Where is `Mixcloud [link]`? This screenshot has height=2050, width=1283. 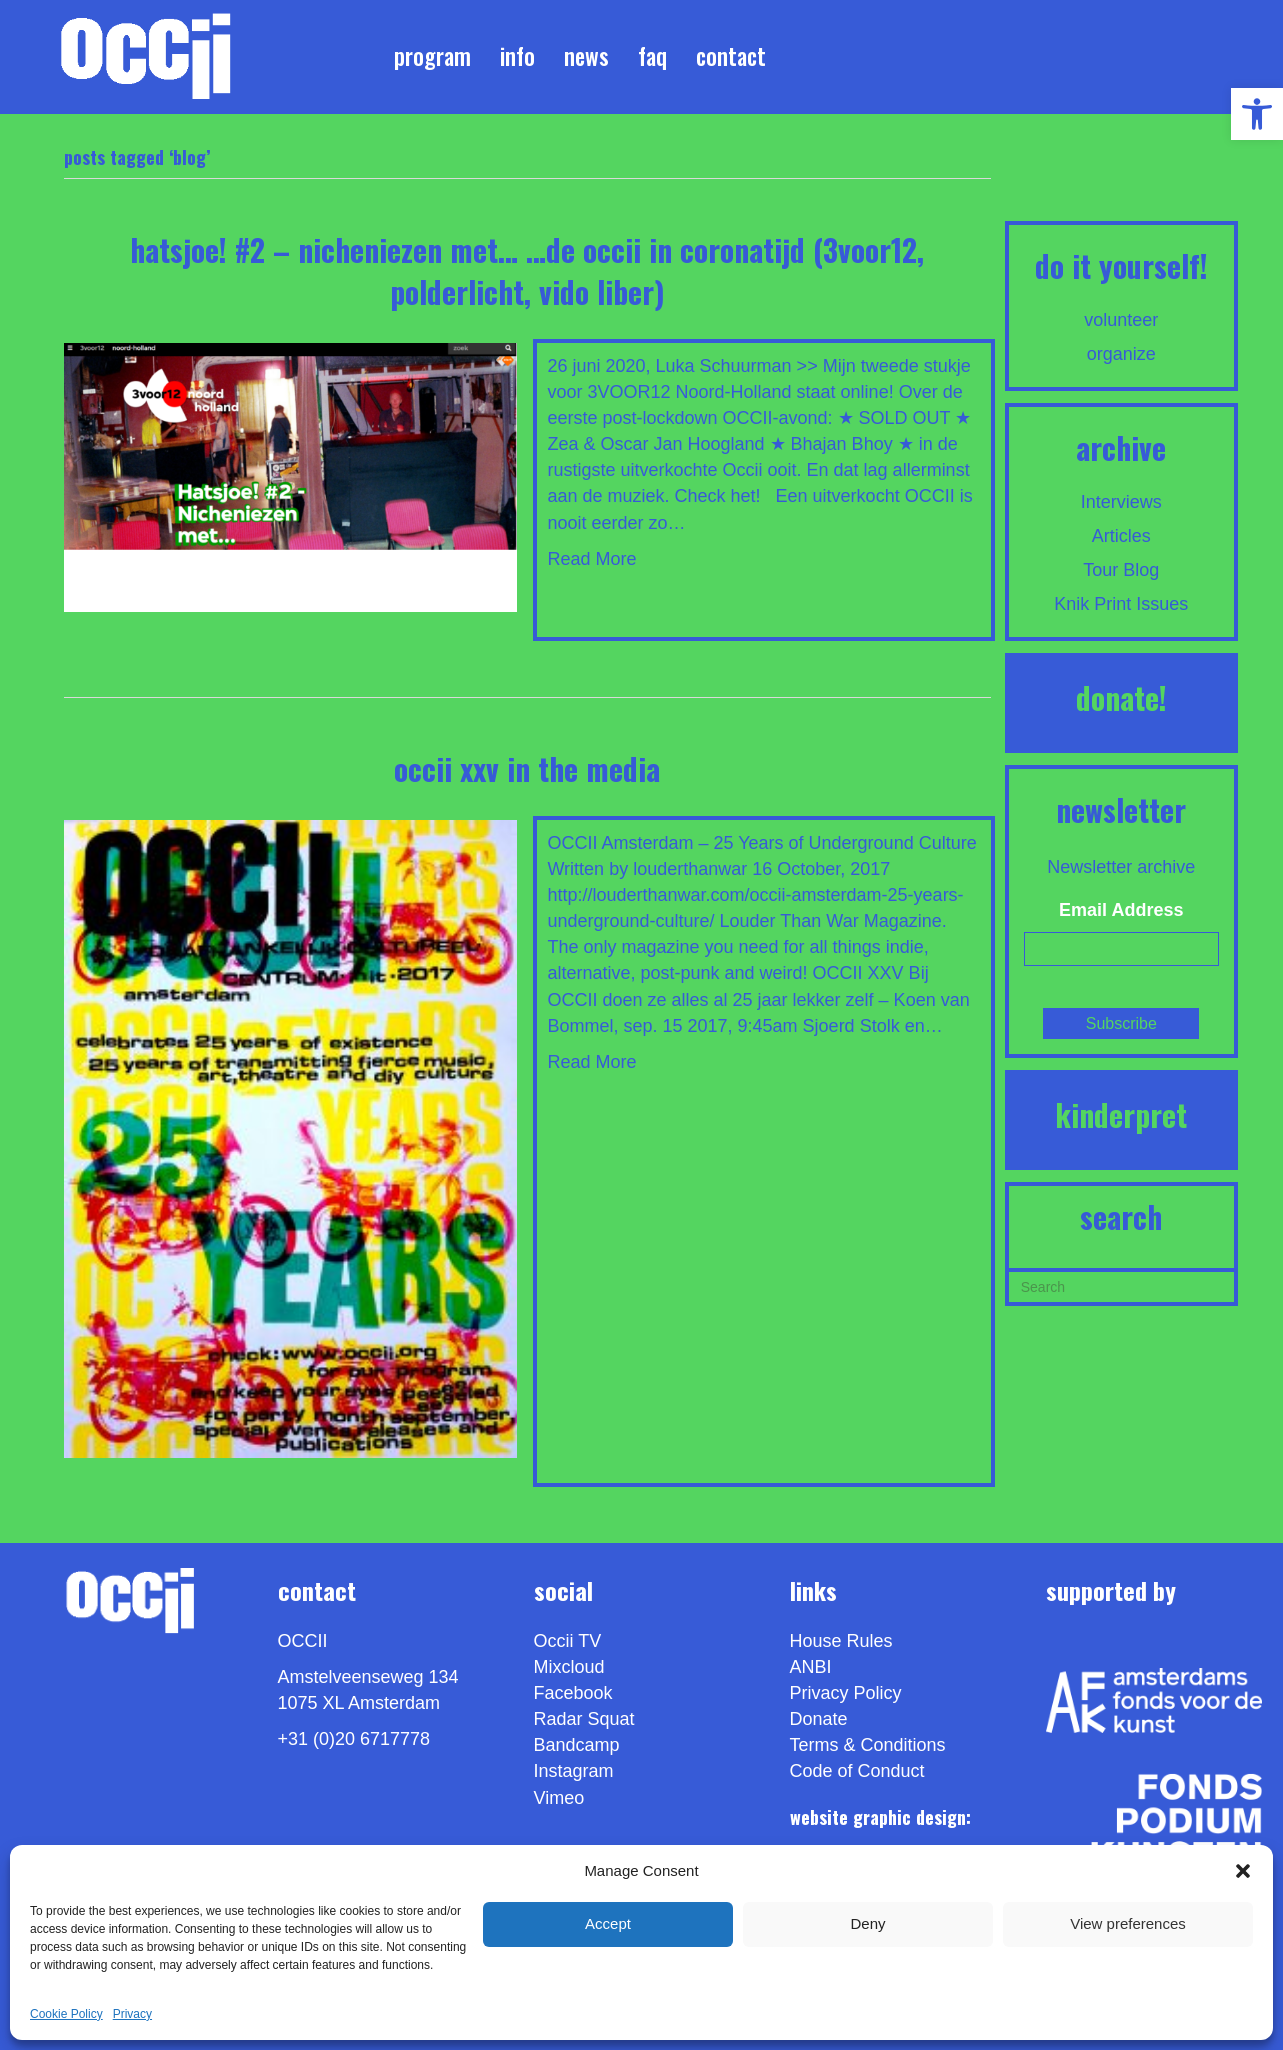 Mixcloud [link] is located at coordinates (569, 1667).